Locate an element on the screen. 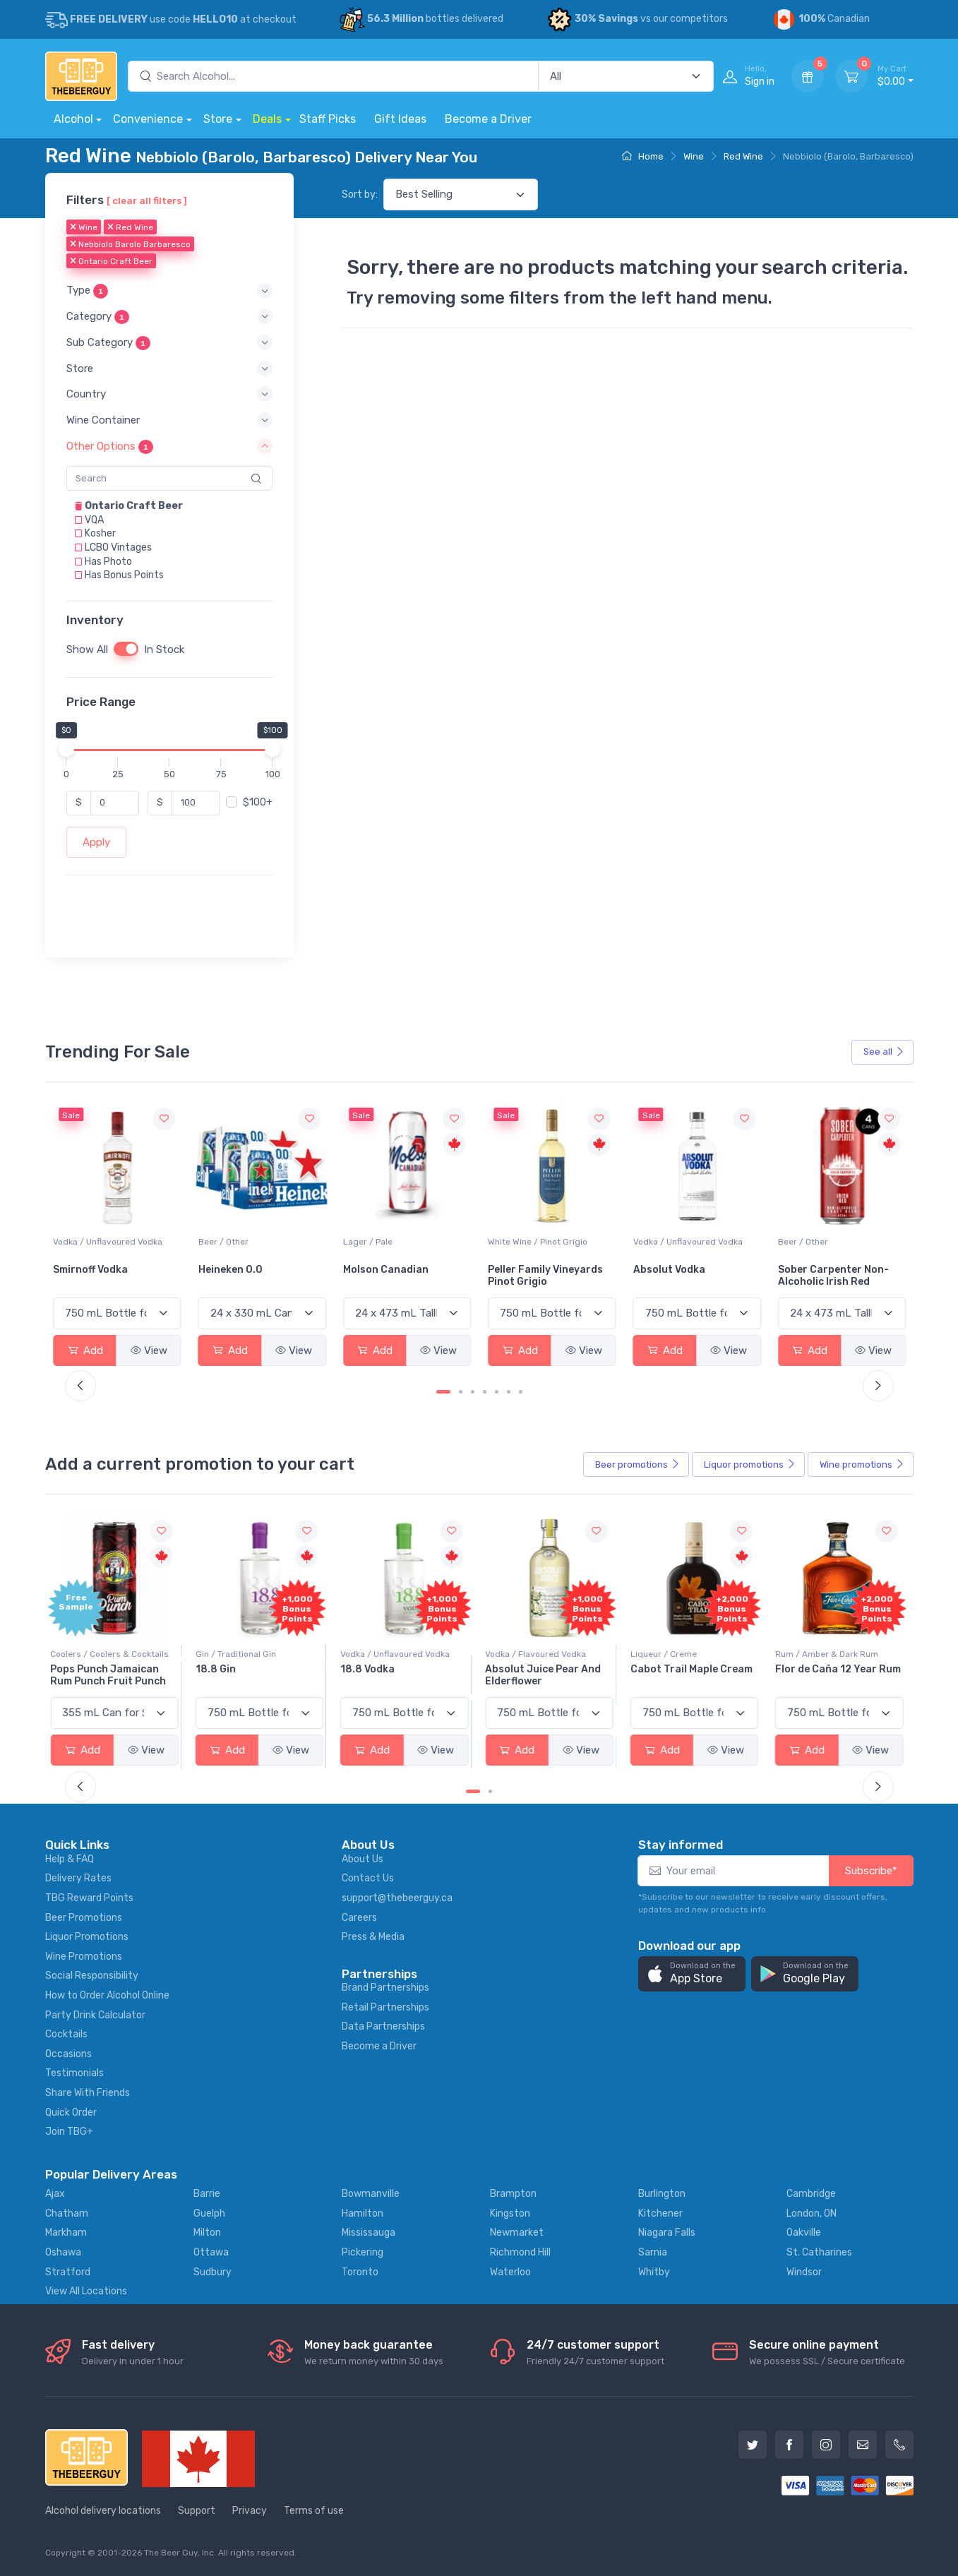  About Us is located at coordinates (362, 1859).